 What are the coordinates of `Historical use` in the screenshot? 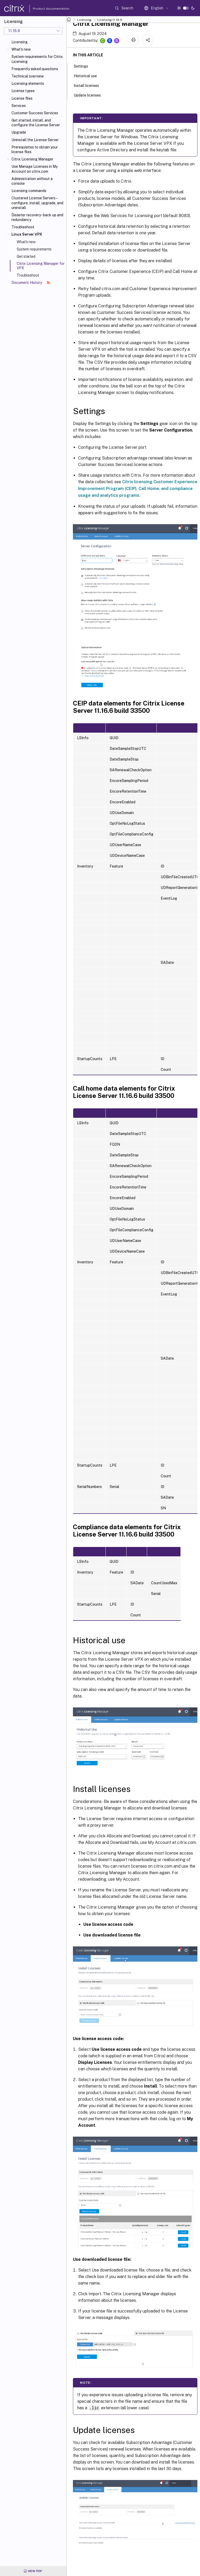 It's located at (88, 75).